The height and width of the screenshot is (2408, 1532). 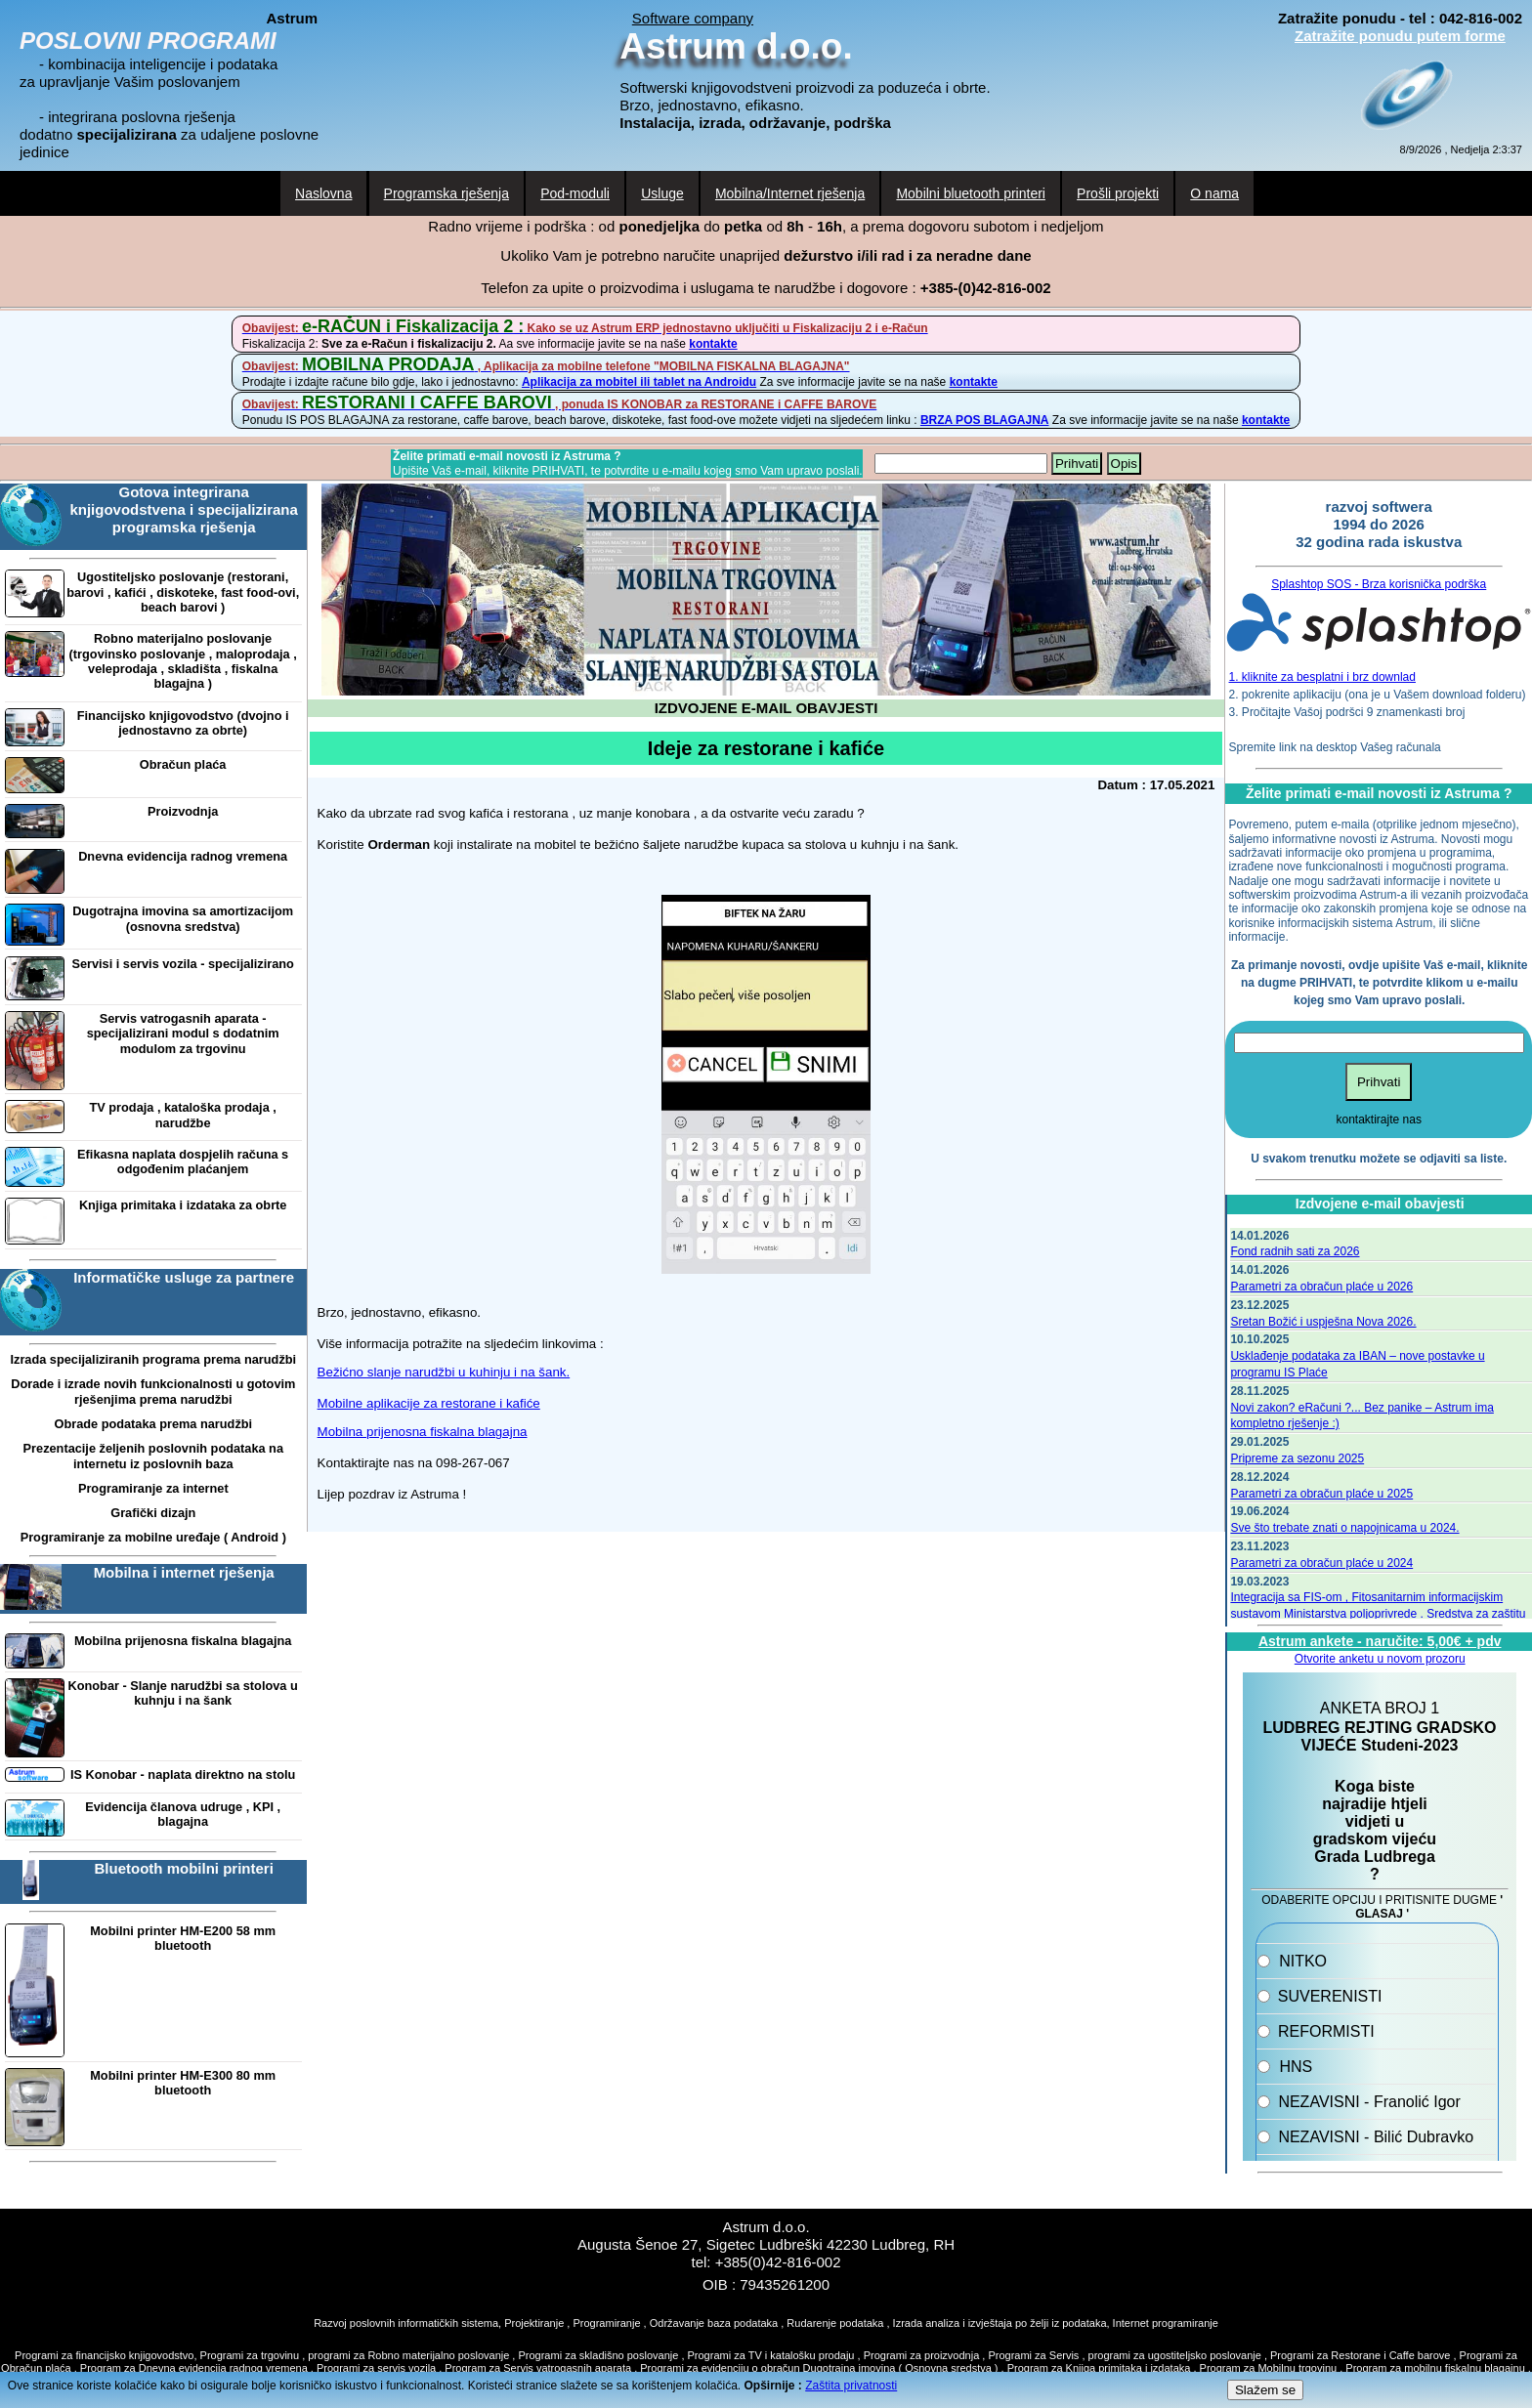 What do you see at coordinates (152, 1512) in the screenshot?
I see `Grafički dizajn` at bounding box center [152, 1512].